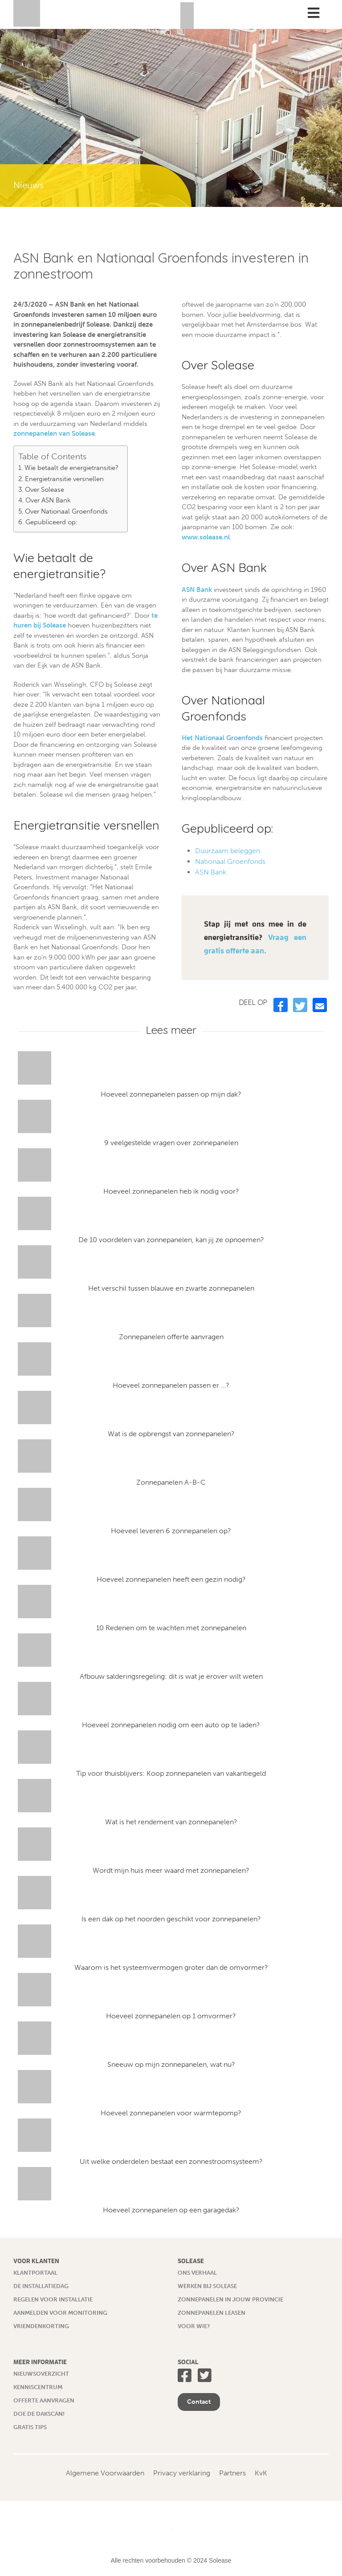  I want to click on Zonnepanelen offerte aanvragen, so click(171, 1337).